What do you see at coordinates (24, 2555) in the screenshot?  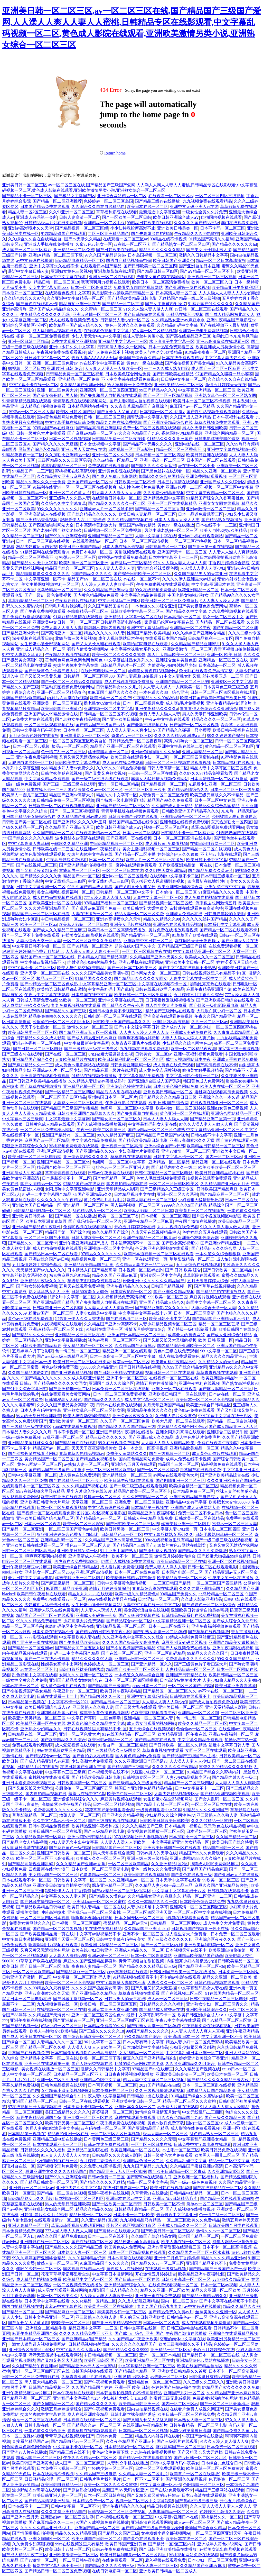 I see `国产成人精品午夜二三区` at bounding box center [24, 2555].